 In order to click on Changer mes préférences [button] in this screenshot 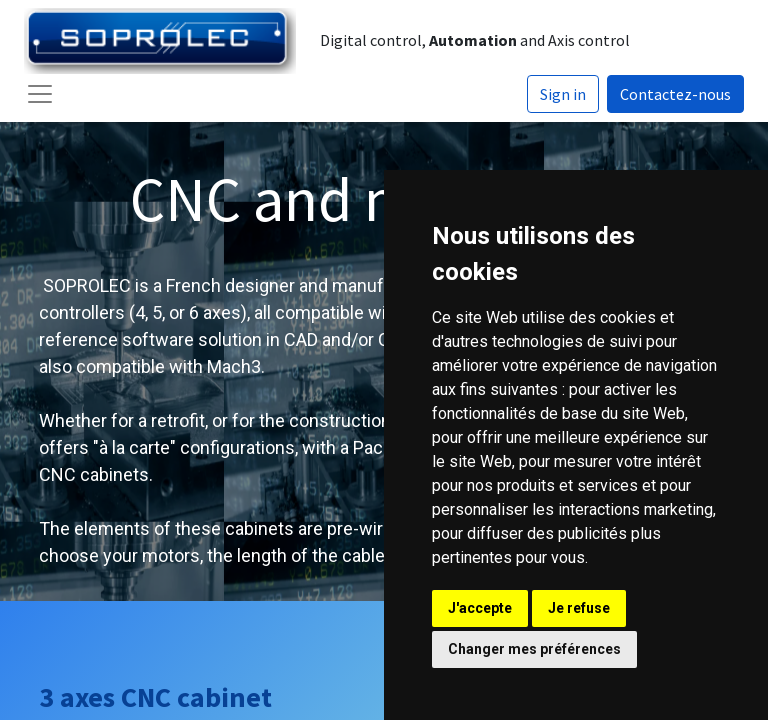, I will do `click(534, 649)`.